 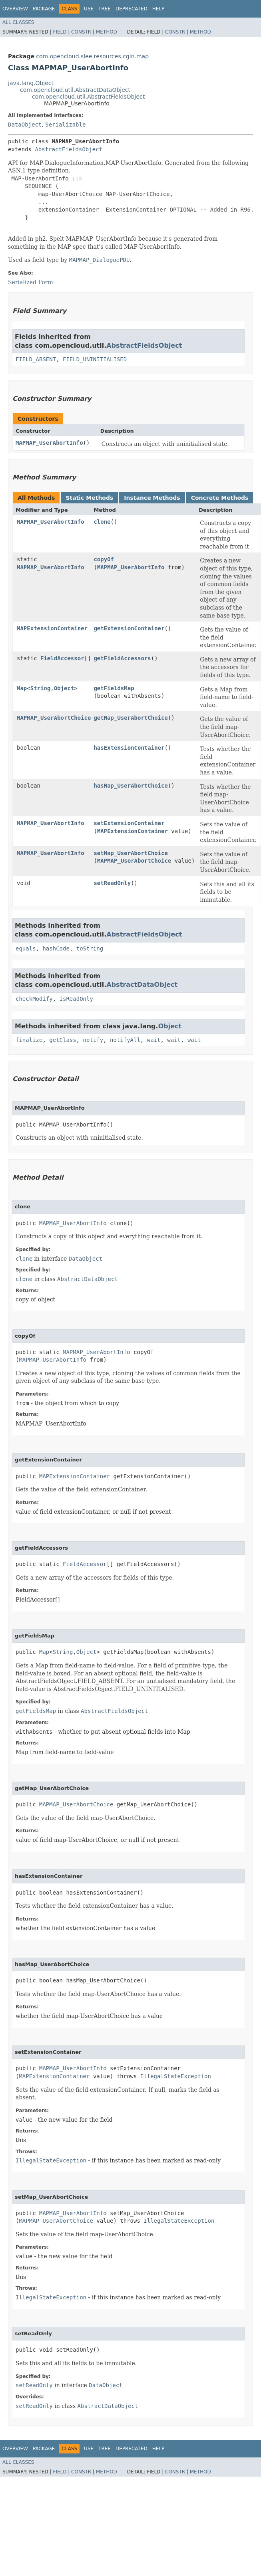 I want to click on setReadOnly, so click(x=112, y=883).